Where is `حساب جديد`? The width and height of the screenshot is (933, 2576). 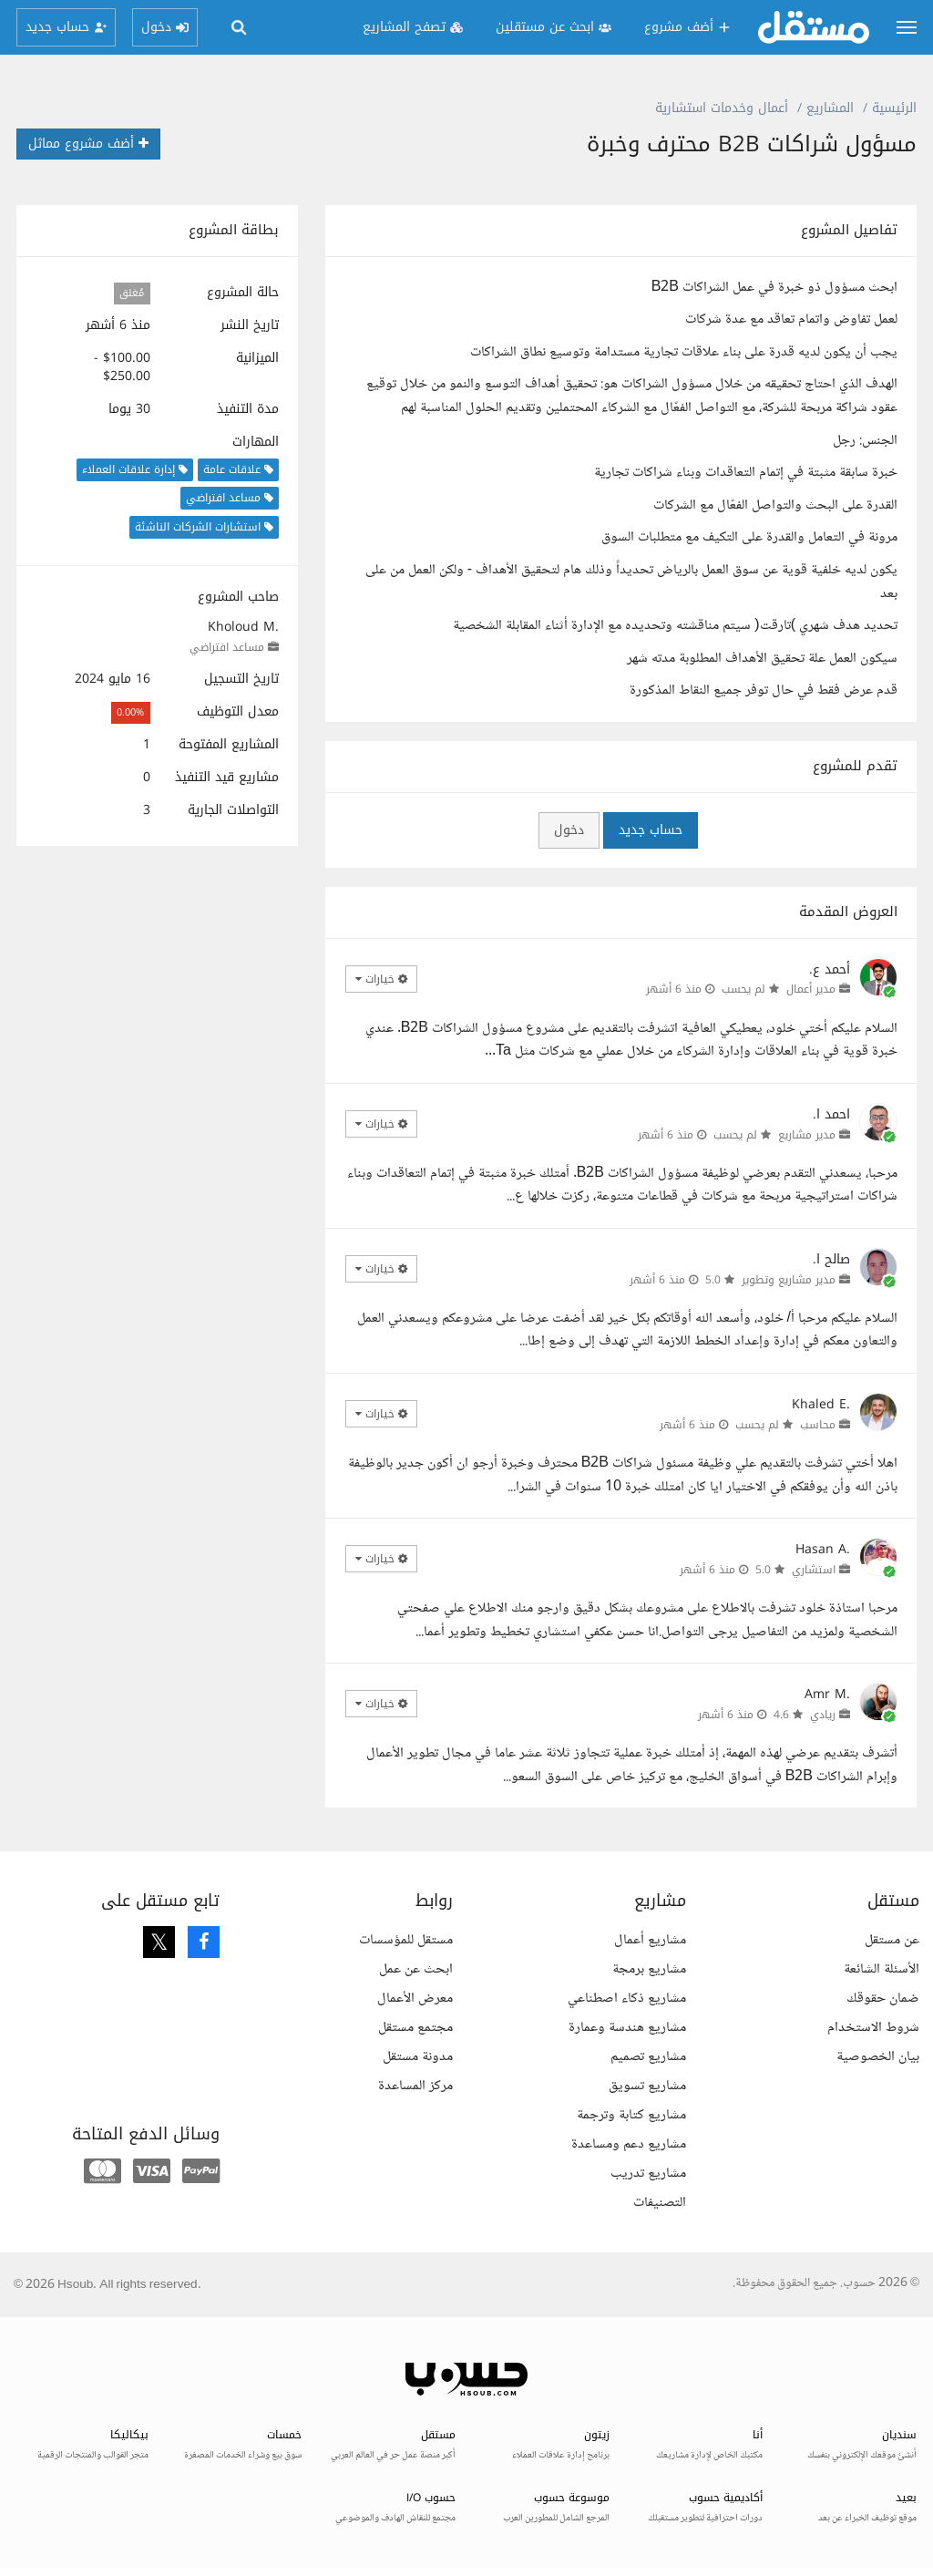 حساب جديد is located at coordinates (650, 830).